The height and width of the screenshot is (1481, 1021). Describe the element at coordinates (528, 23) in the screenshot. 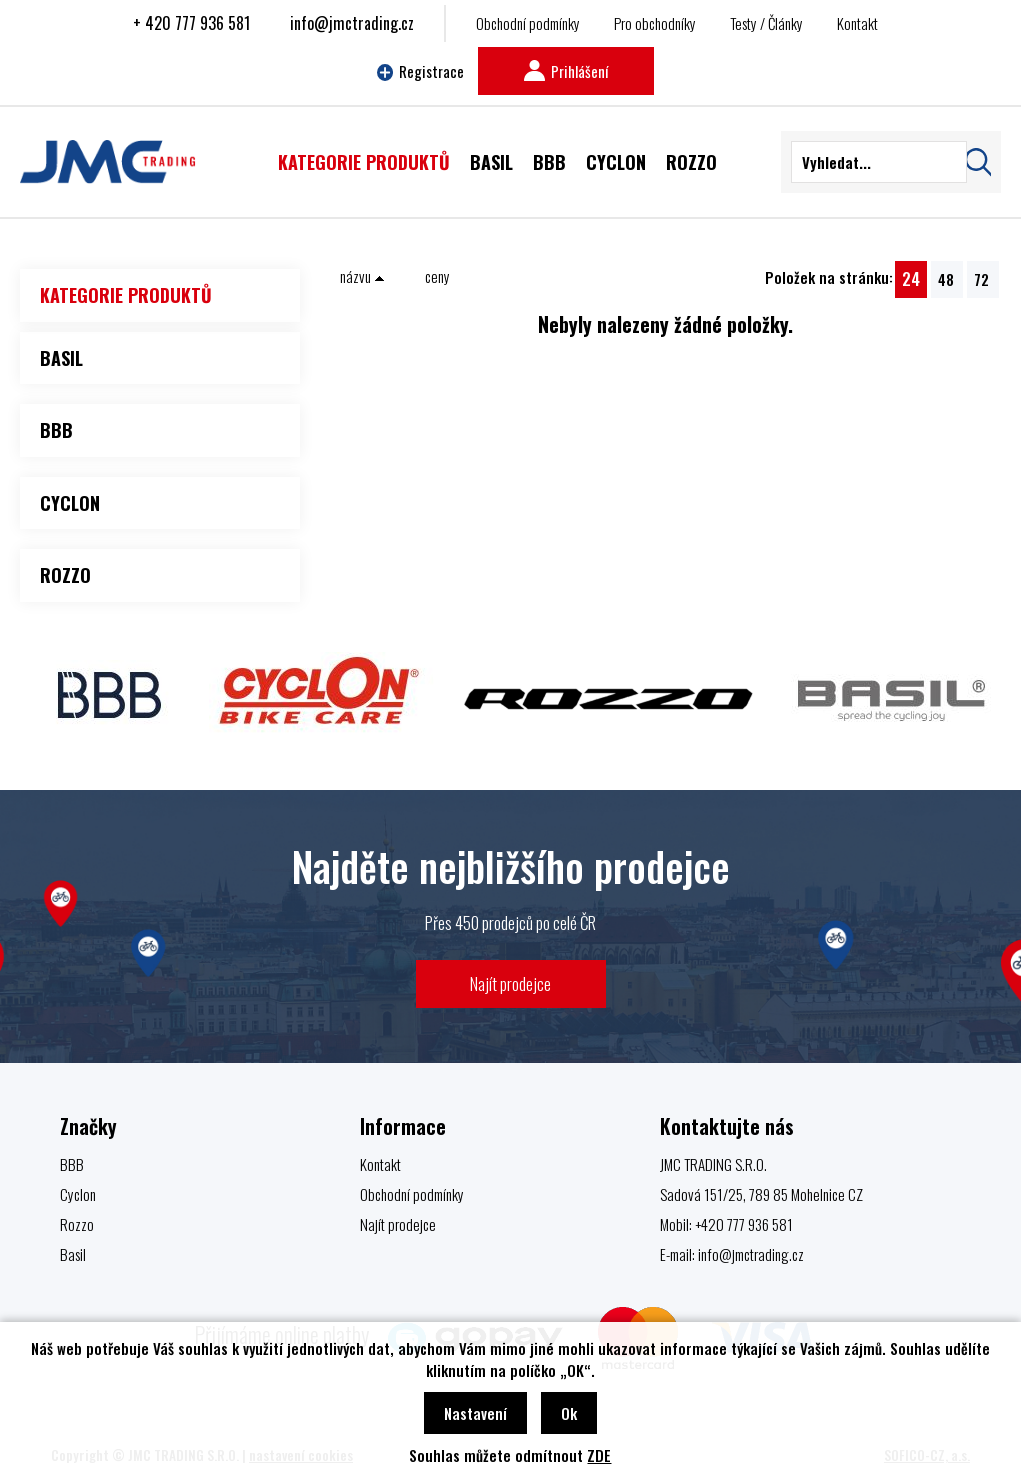

I see `Obchodní podmínky` at that location.